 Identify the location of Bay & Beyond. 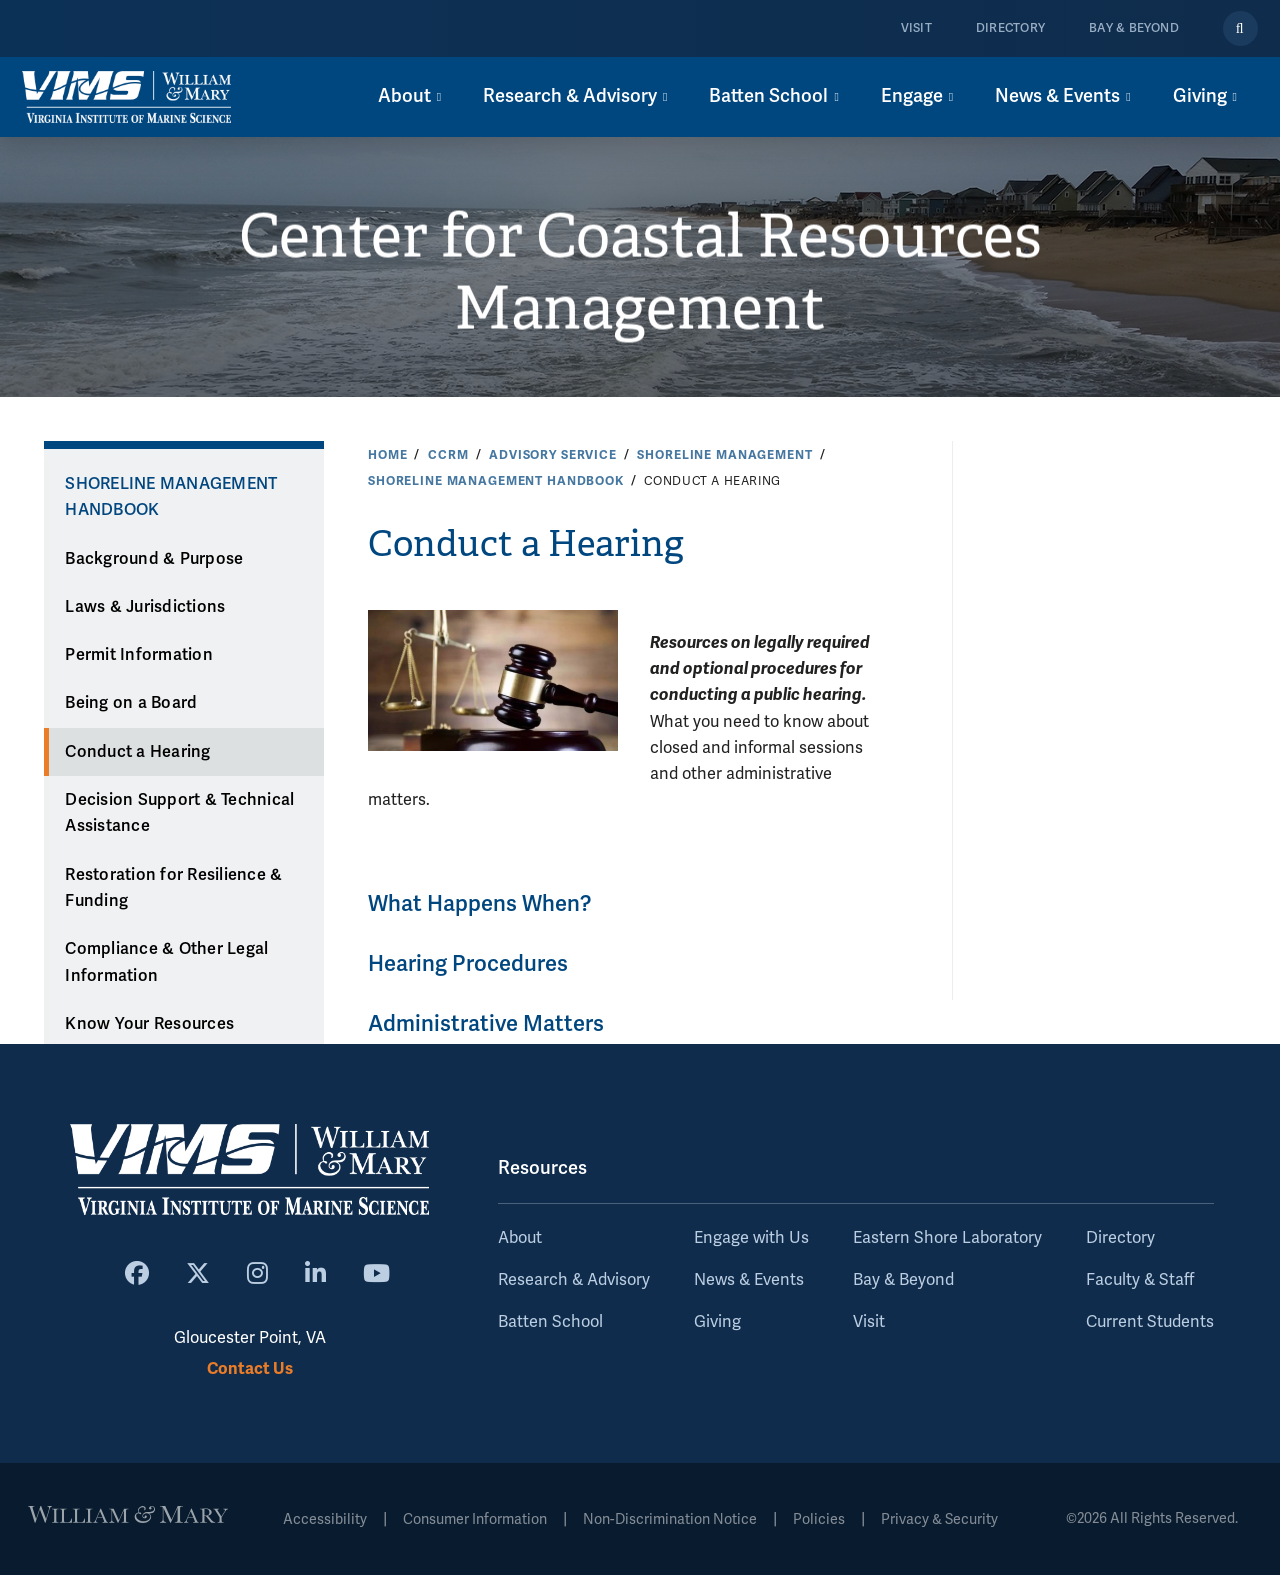
(1134, 28).